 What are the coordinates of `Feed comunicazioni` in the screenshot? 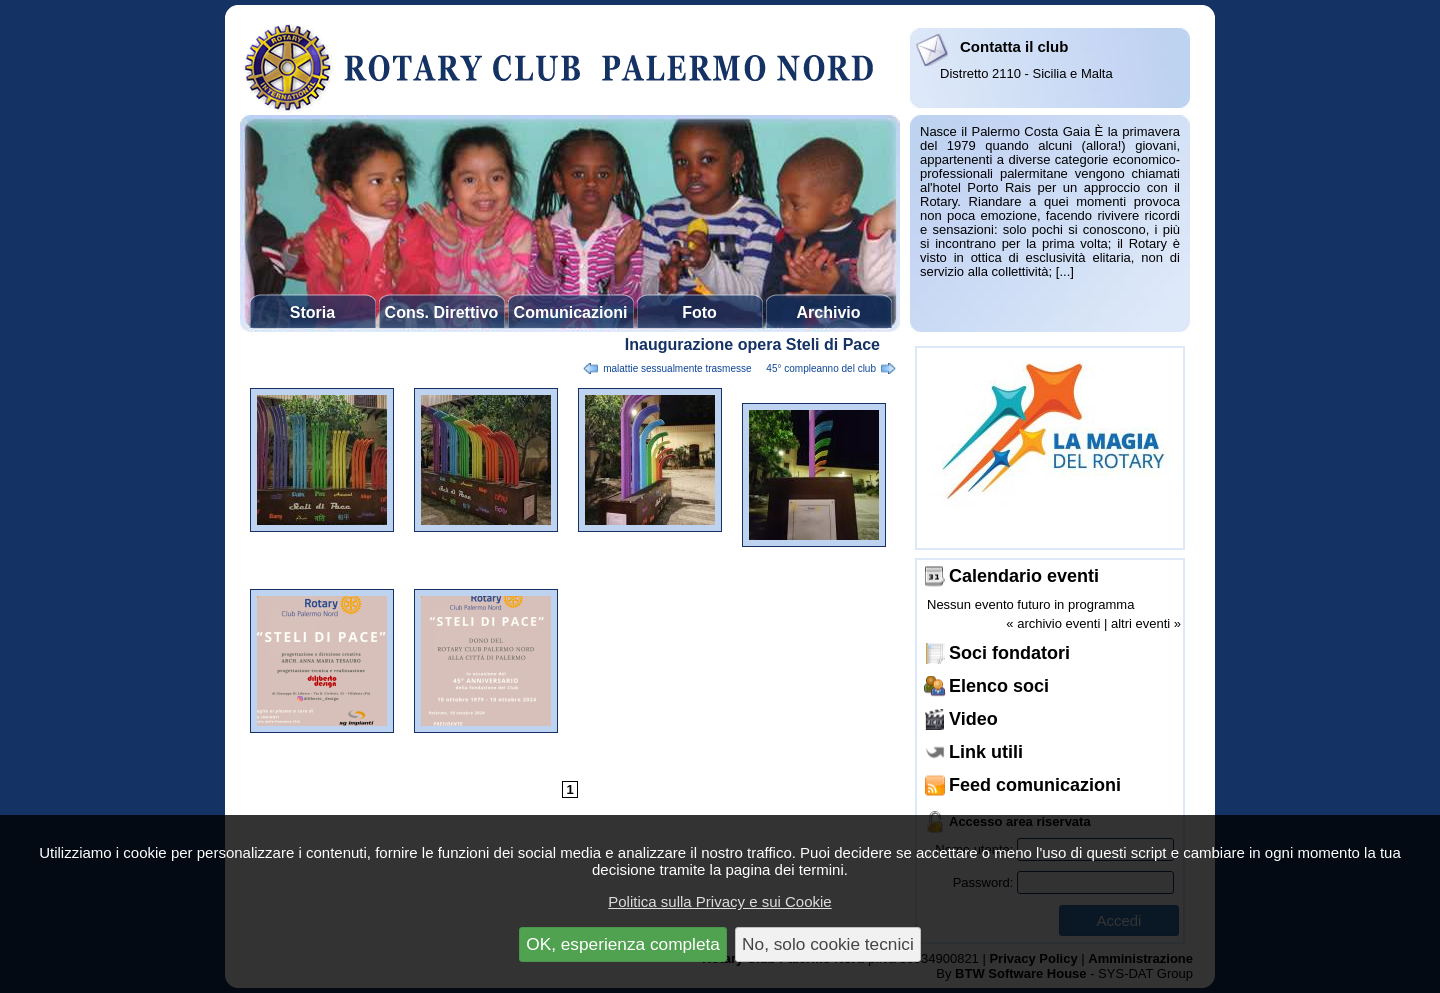 It's located at (1035, 785).